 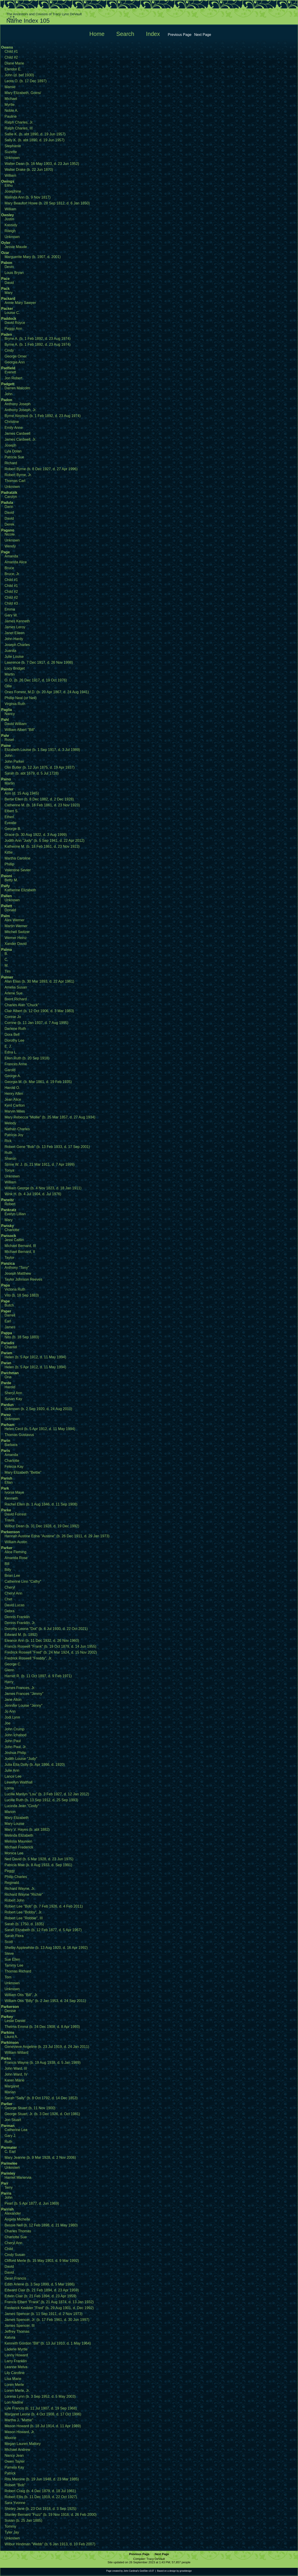 What do you see at coordinates (11, 99) in the screenshot?
I see `Michael` at bounding box center [11, 99].